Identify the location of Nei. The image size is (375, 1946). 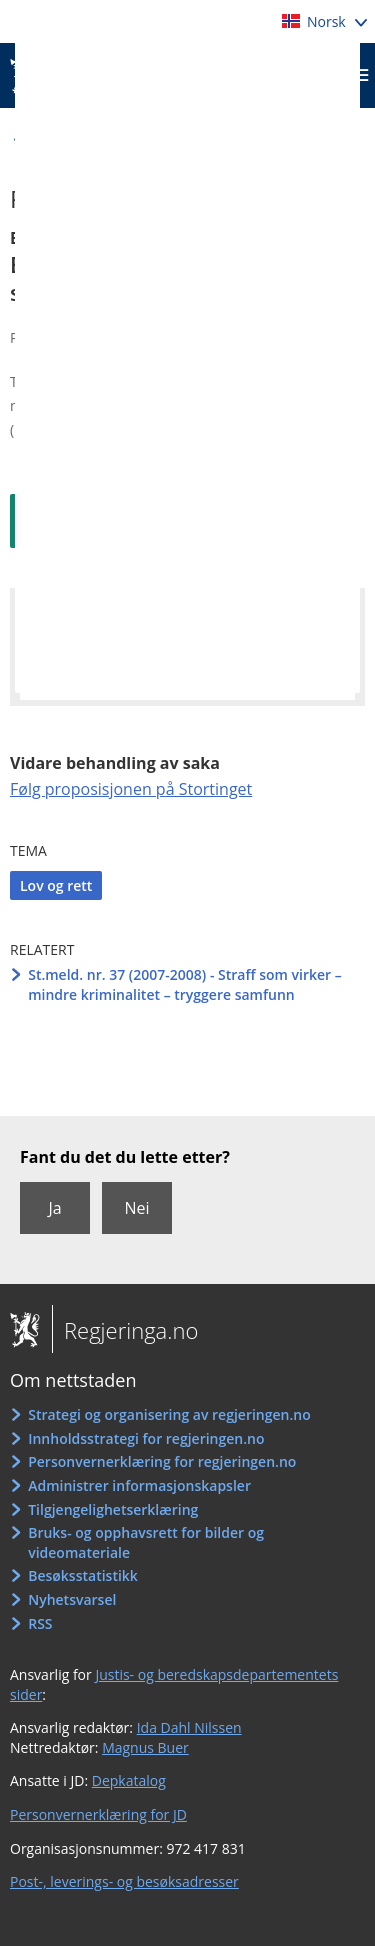
(136, 1208).